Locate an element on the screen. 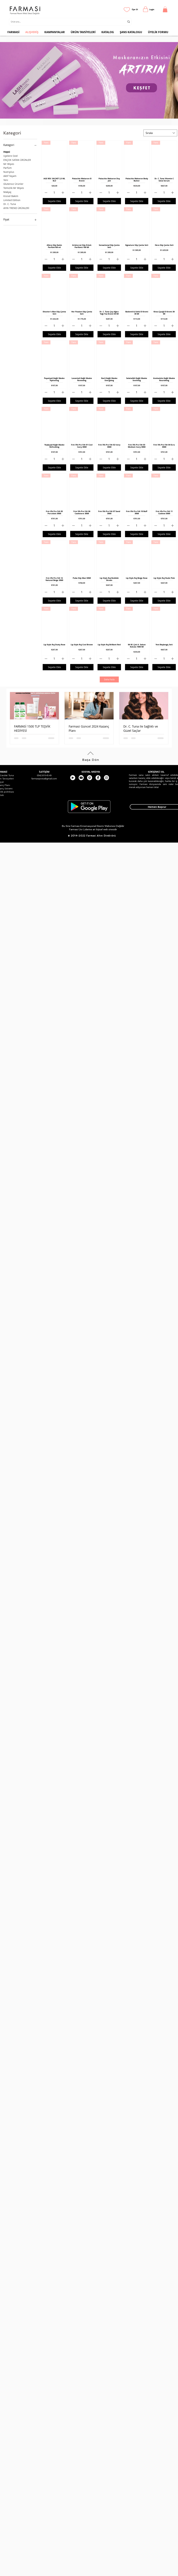 This screenshot has width=178, height=2576. Dr. C. Tuna is located at coordinates (9, 204).